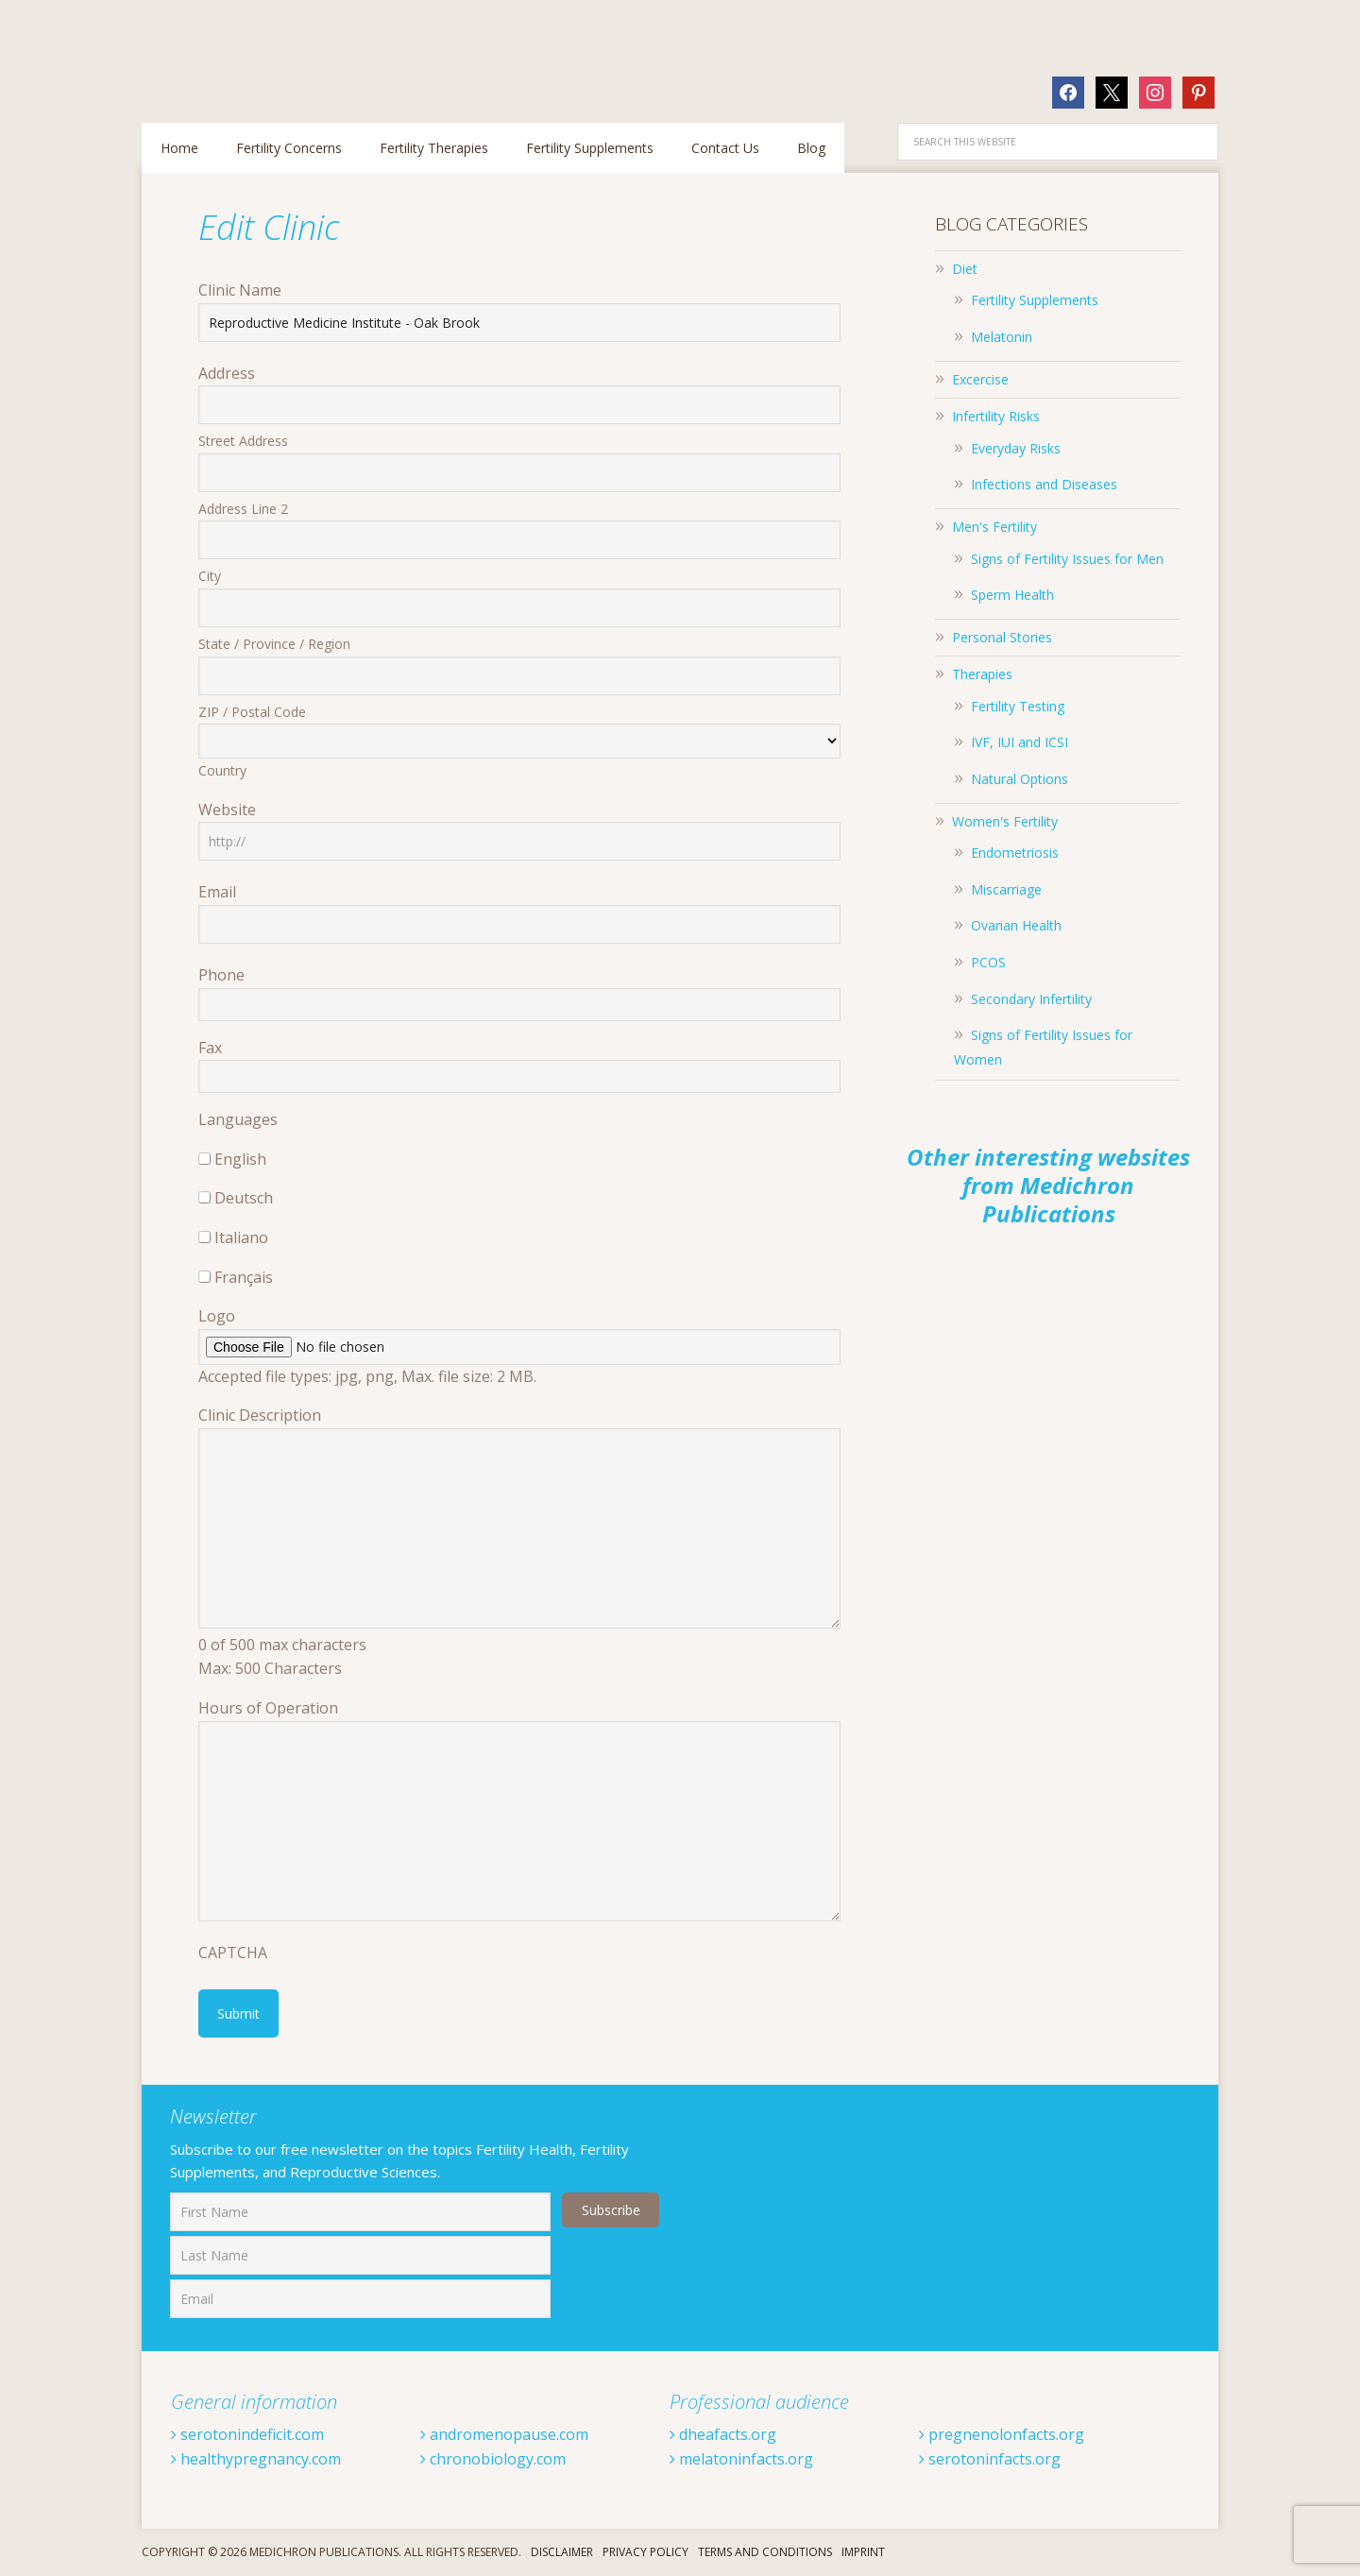 This screenshot has height=2576, width=1360. I want to click on melatoninfacts.org, so click(741, 2458).